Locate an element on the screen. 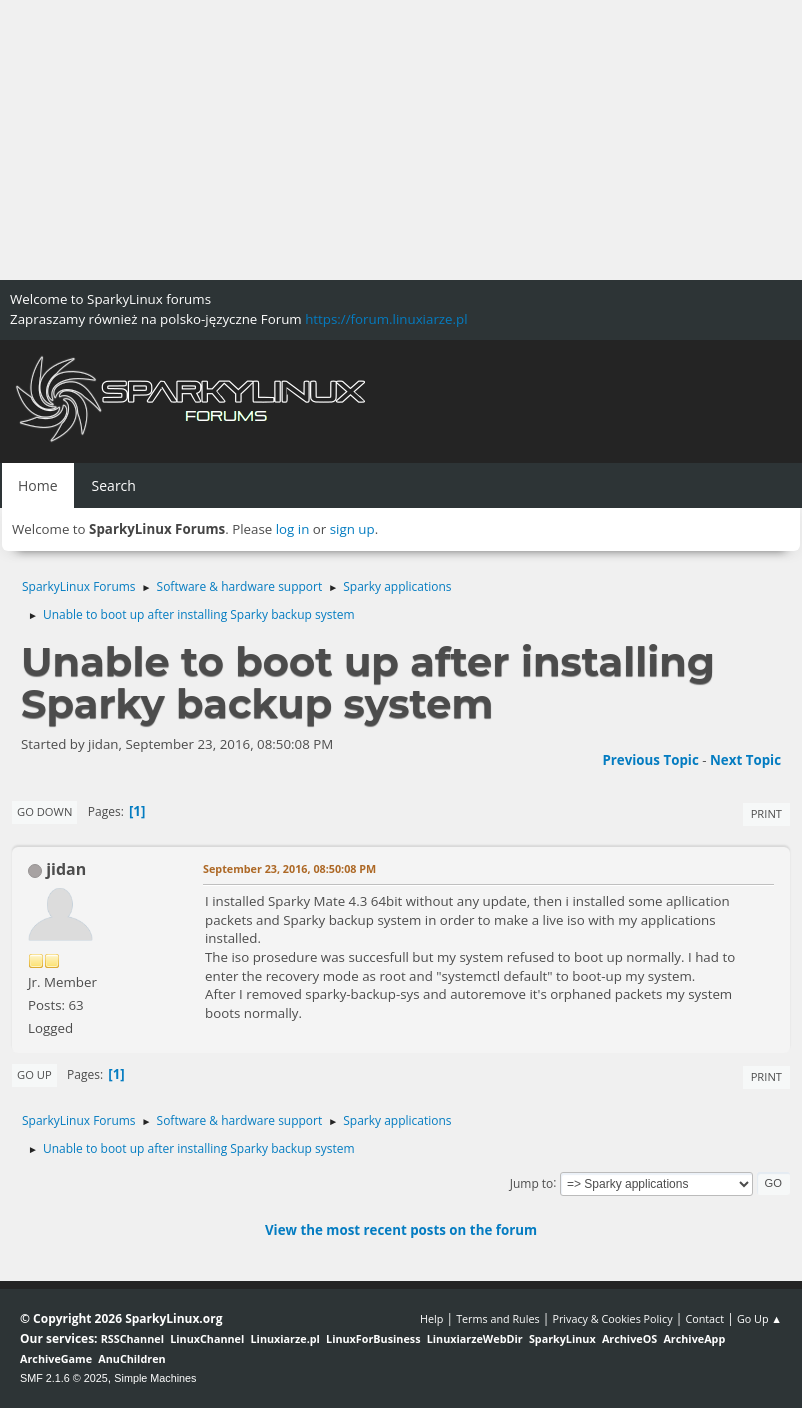  Print is located at coordinates (766, 813).